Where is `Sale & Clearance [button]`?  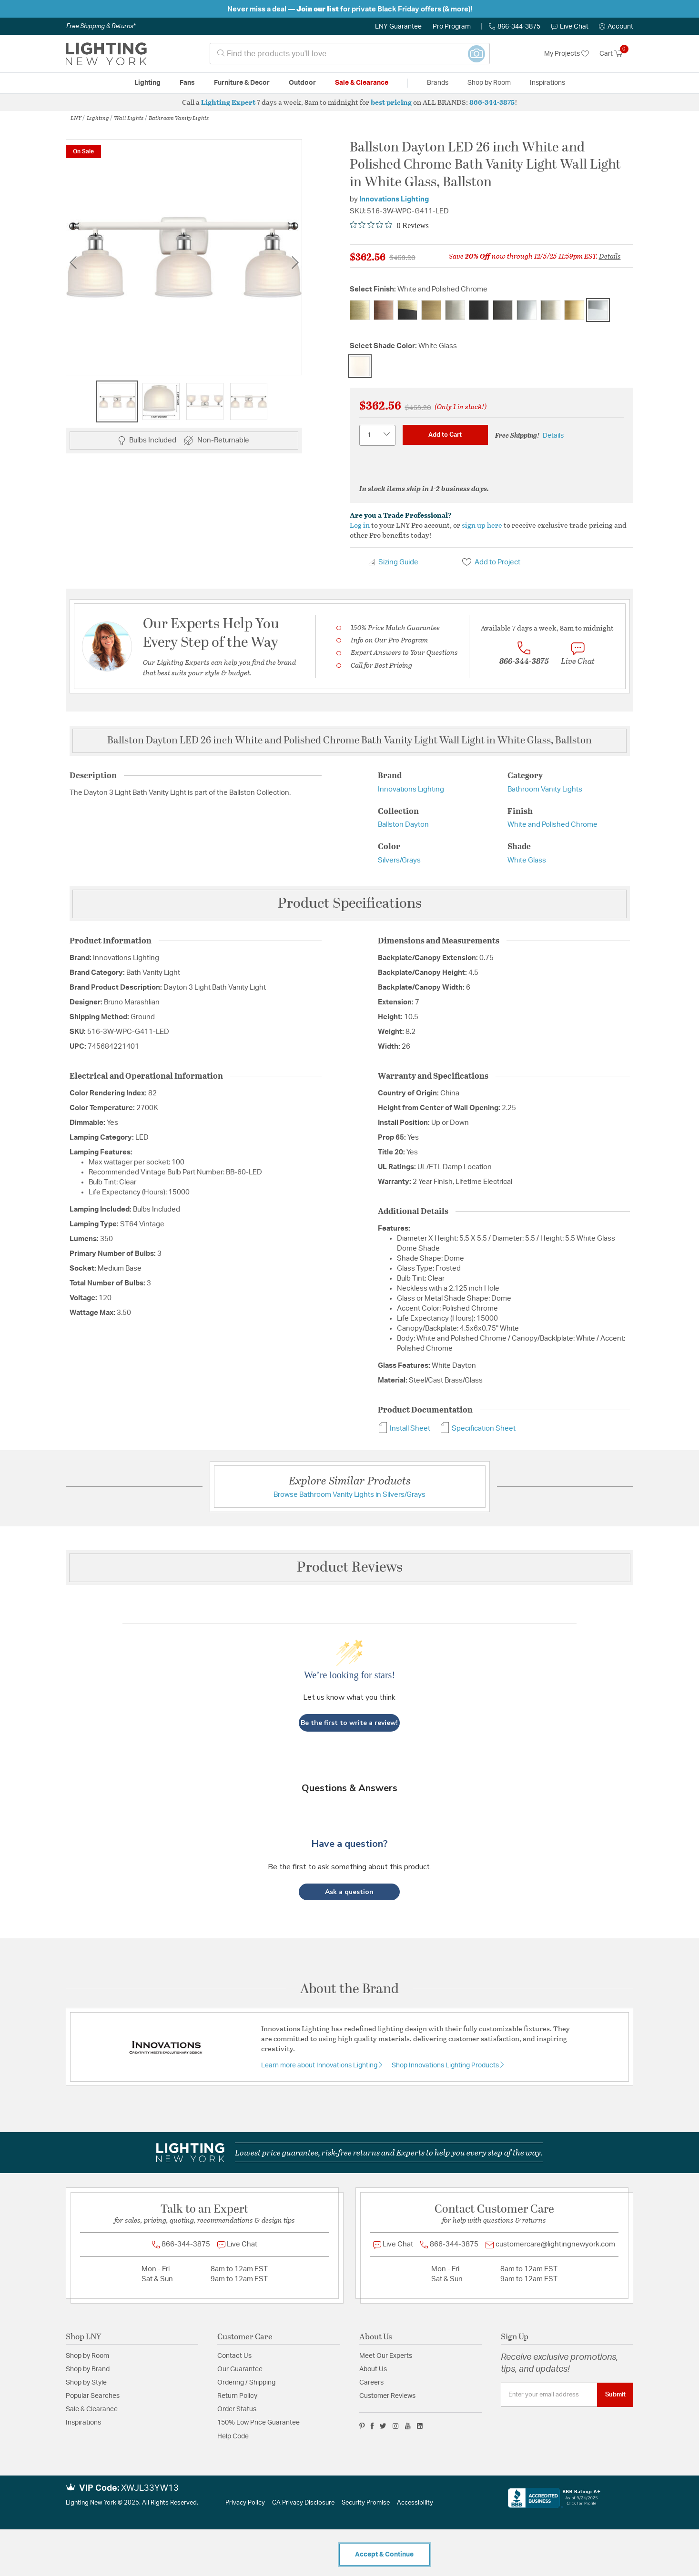
Sale & Clearance [button] is located at coordinates (361, 83).